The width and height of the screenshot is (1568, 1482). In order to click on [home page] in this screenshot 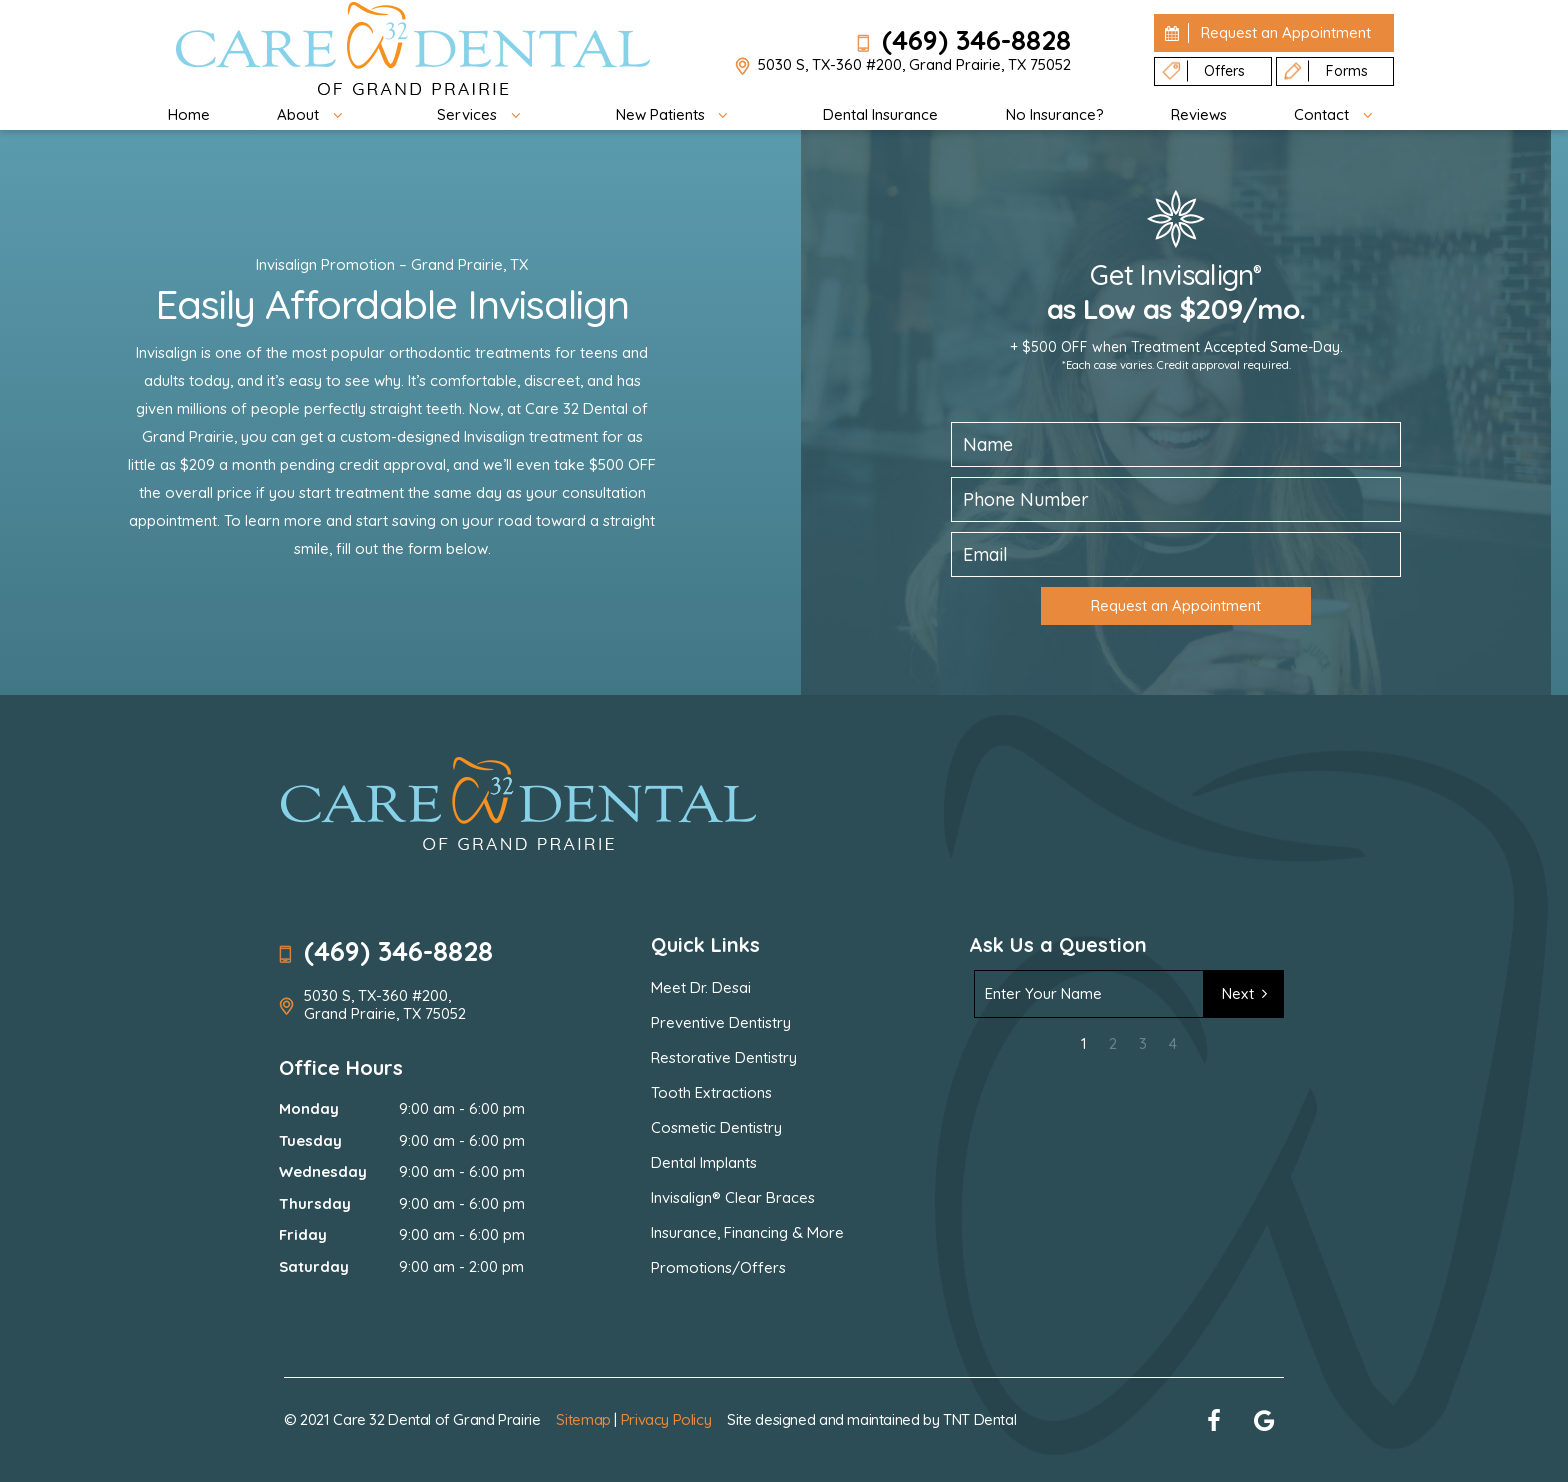, I will do `click(413, 50)`.